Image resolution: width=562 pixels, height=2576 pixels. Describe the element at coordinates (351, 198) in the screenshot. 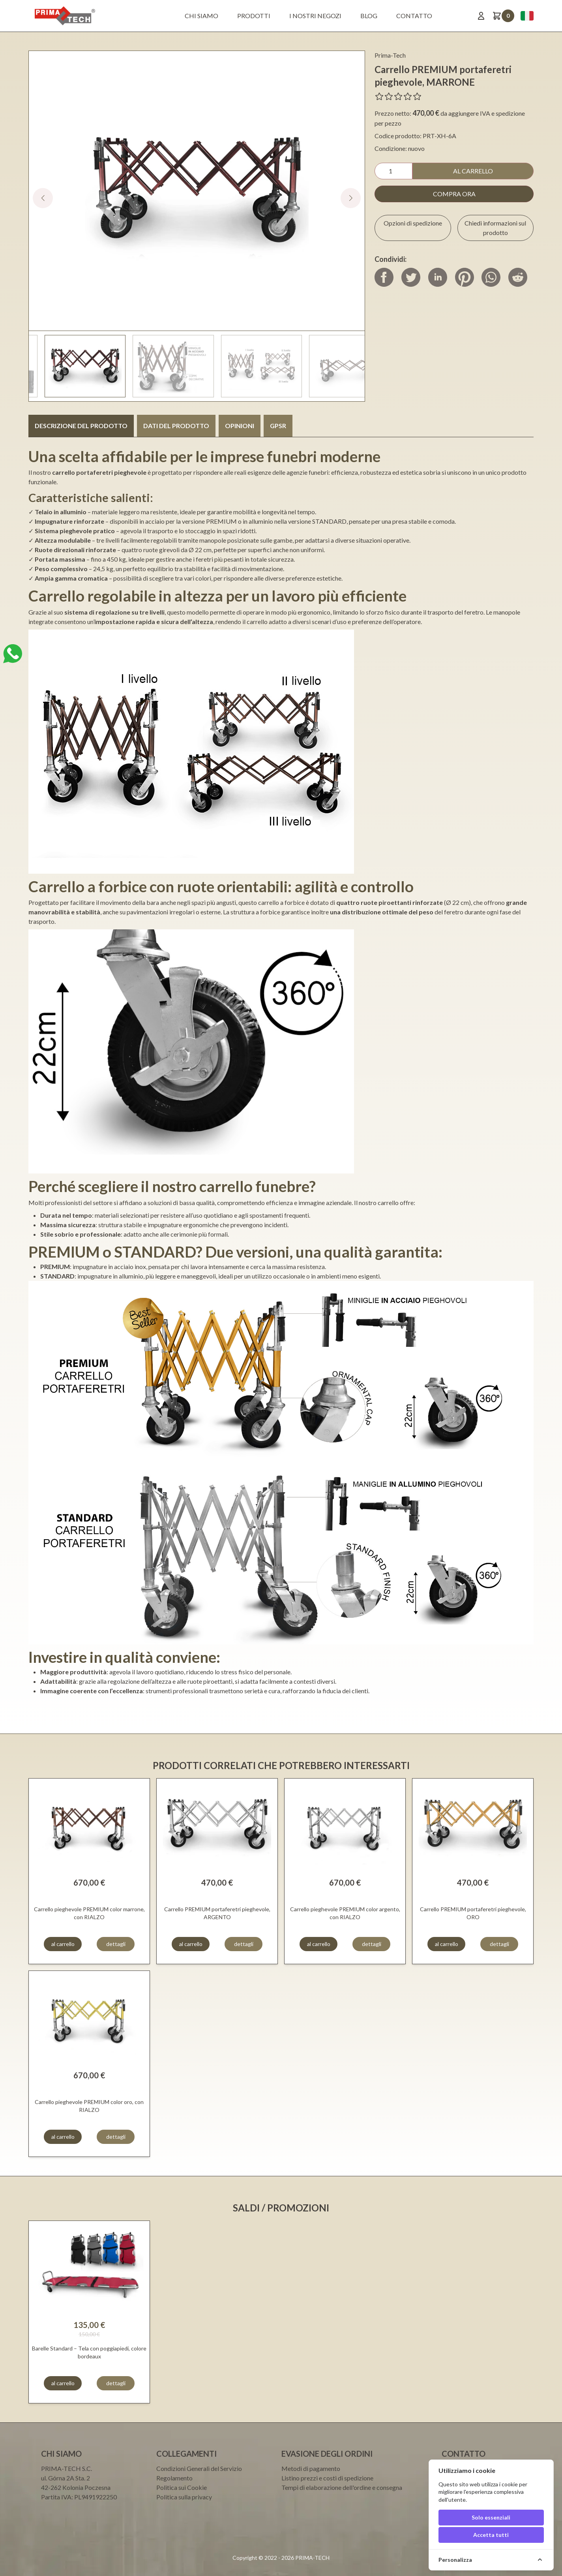

I see `[button]` at that location.